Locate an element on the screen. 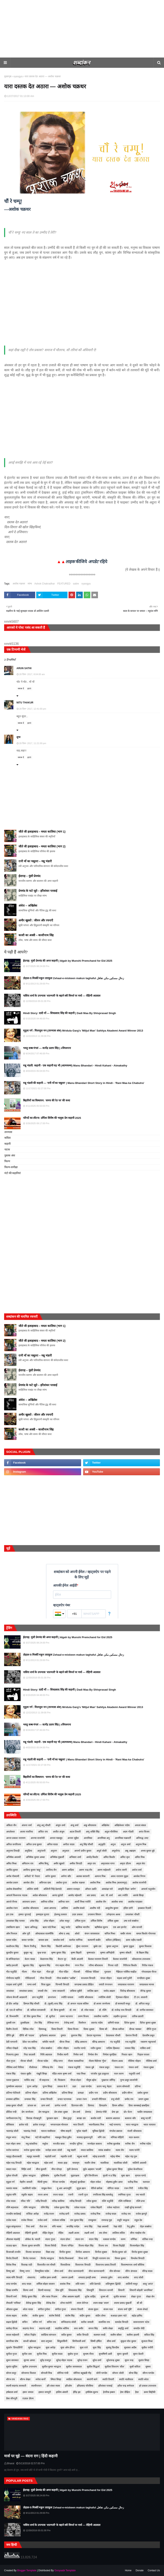 Image resolution: width=164 pixels, height=2576 pixels. सर्वेश कुमार is located at coordinates (66, 2334).